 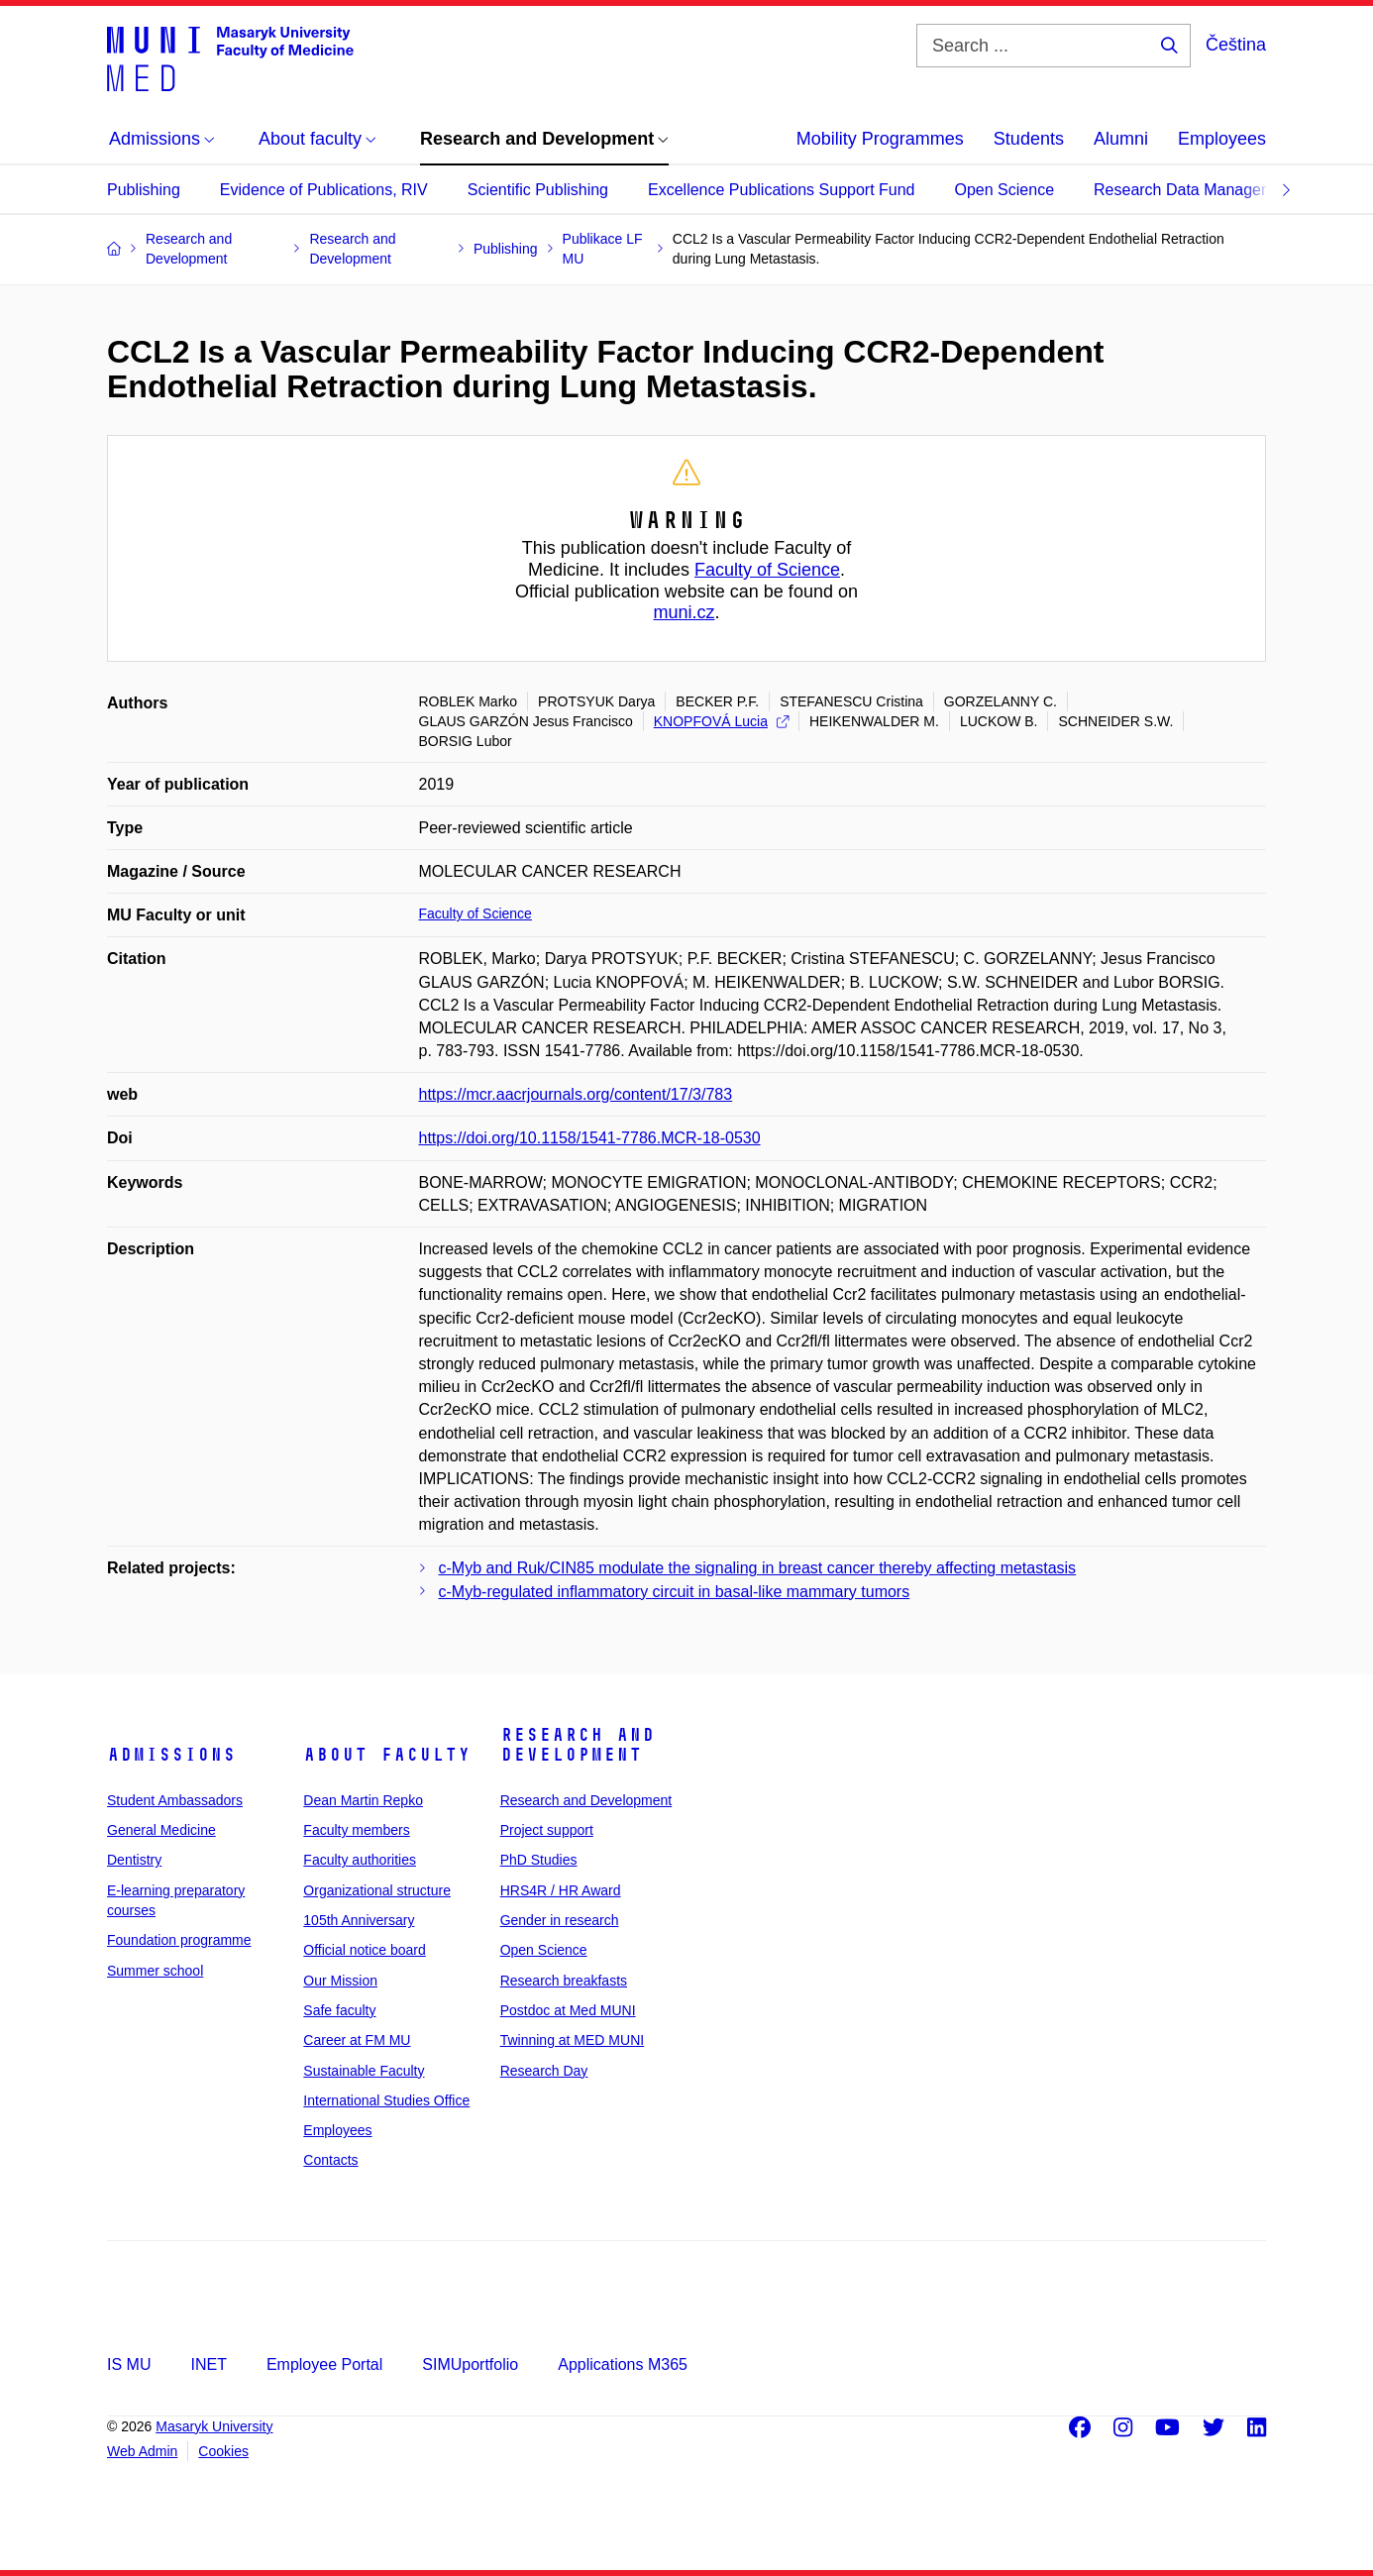 What do you see at coordinates (386, 2100) in the screenshot?
I see `International Studies Office` at bounding box center [386, 2100].